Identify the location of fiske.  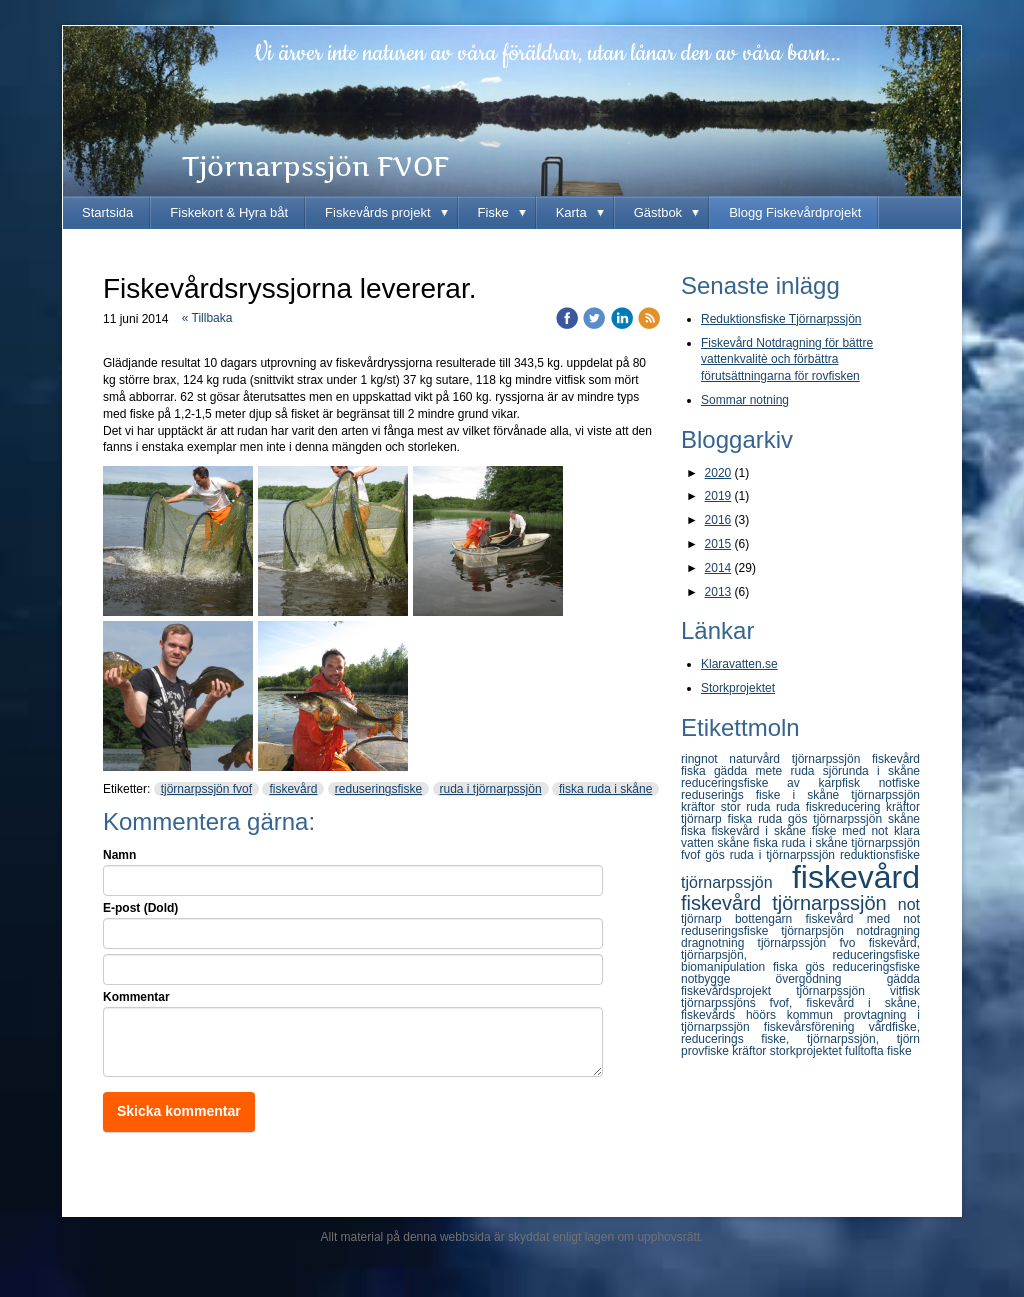
(899, 1051).